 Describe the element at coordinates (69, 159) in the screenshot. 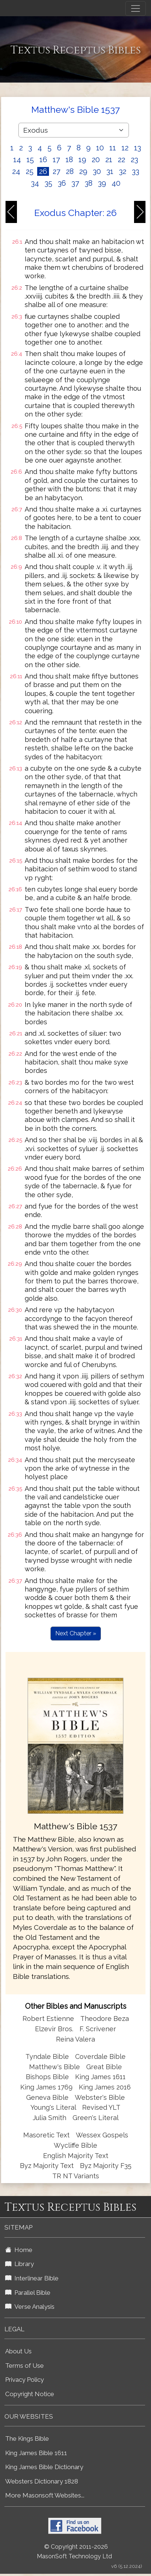

I see `18` at that location.